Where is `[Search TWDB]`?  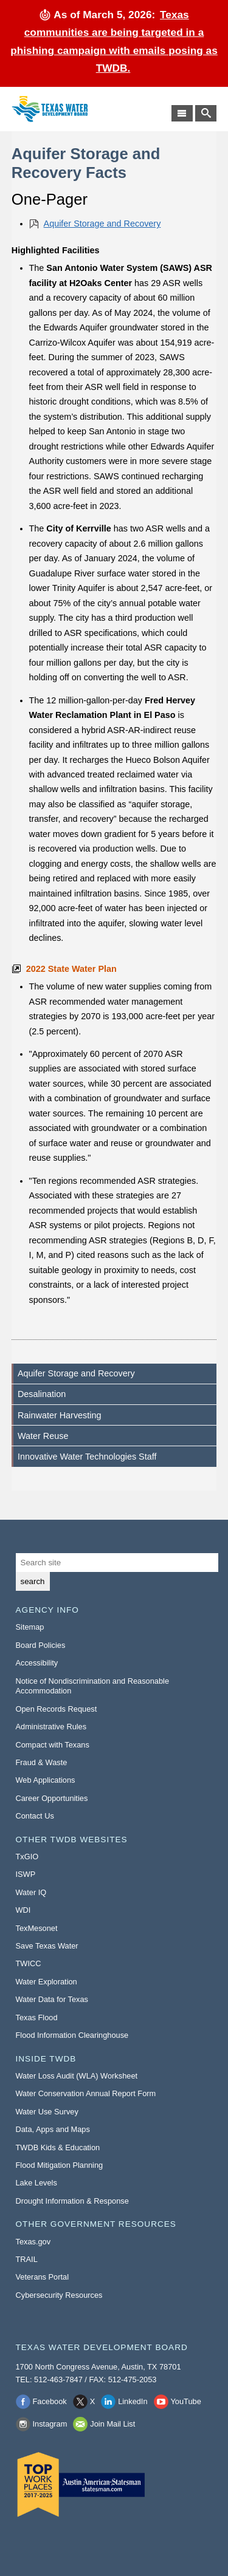 [Search TWDB] is located at coordinates (205, 113).